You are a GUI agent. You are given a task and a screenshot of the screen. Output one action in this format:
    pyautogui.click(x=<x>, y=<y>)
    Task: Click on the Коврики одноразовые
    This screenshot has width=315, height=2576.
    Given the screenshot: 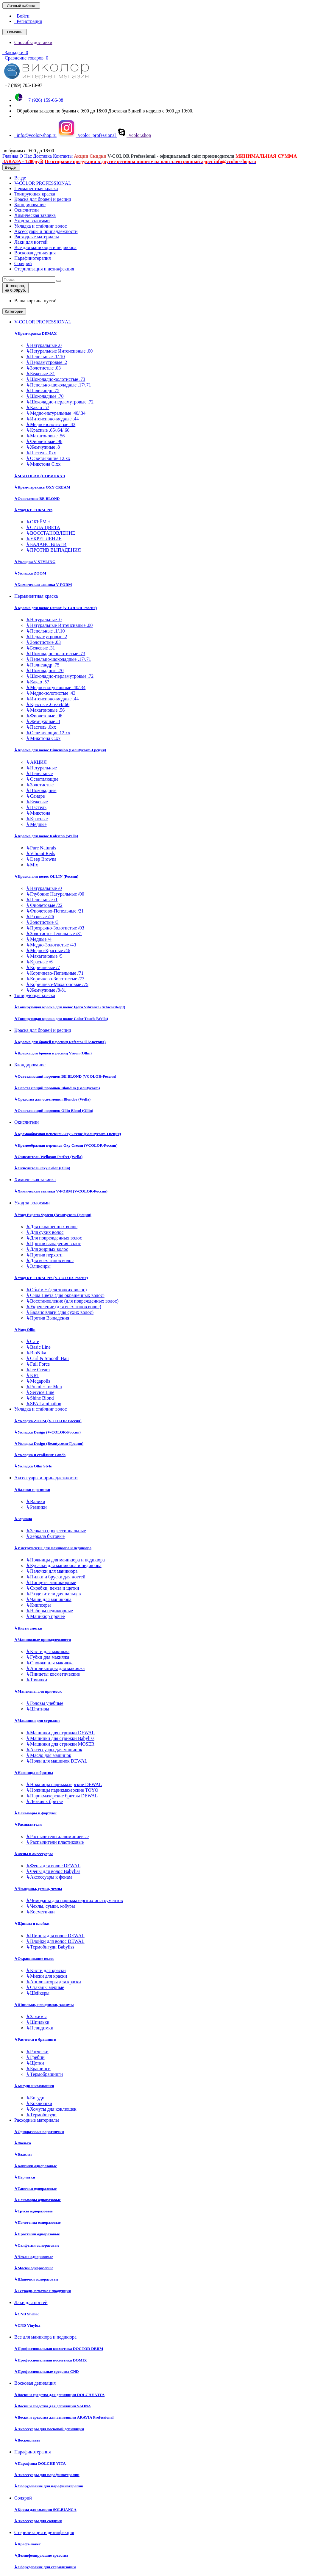 What is the action you would take?
    pyautogui.click(x=35, y=2166)
    